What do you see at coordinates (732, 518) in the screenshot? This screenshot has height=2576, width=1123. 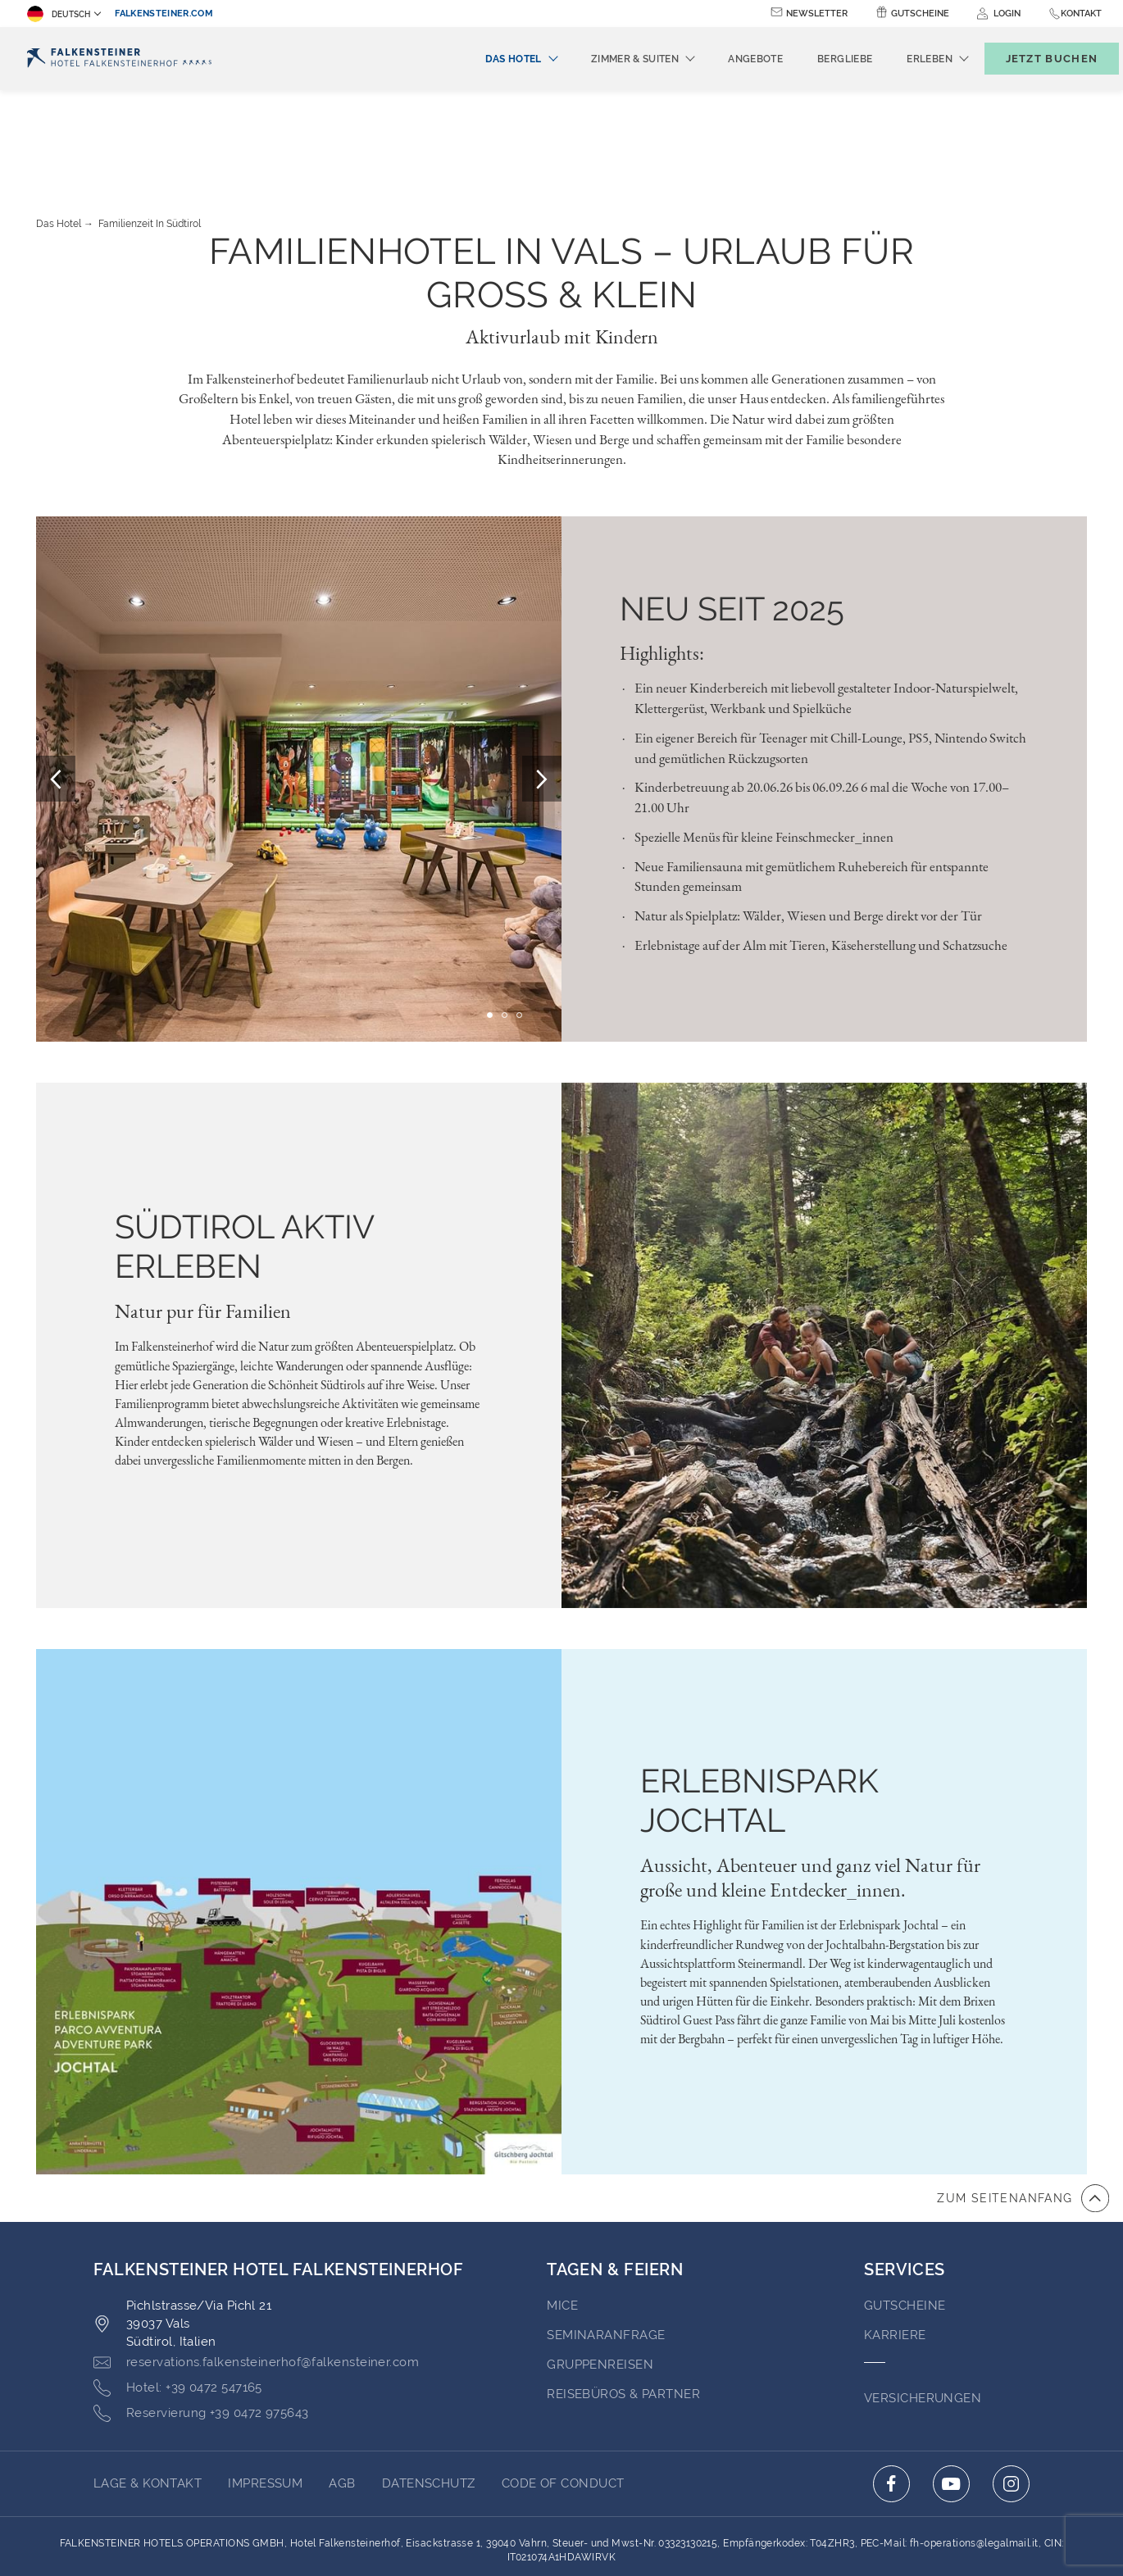 I see `Neu seit 2025` at bounding box center [732, 518].